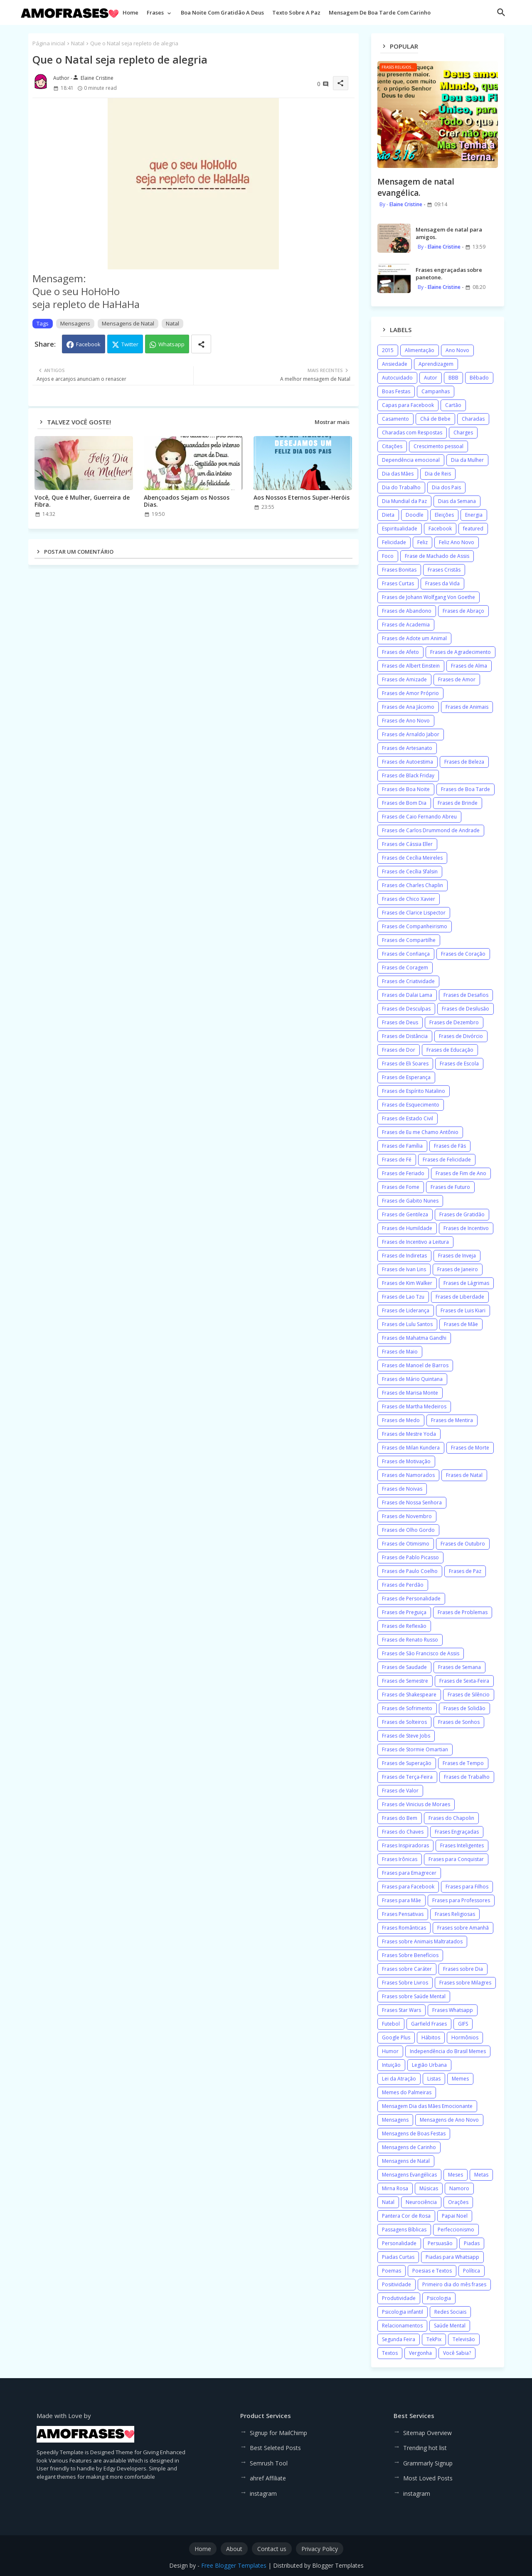 This screenshot has height=2576, width=532. I want to click on Bêbado, so click(479, 377).